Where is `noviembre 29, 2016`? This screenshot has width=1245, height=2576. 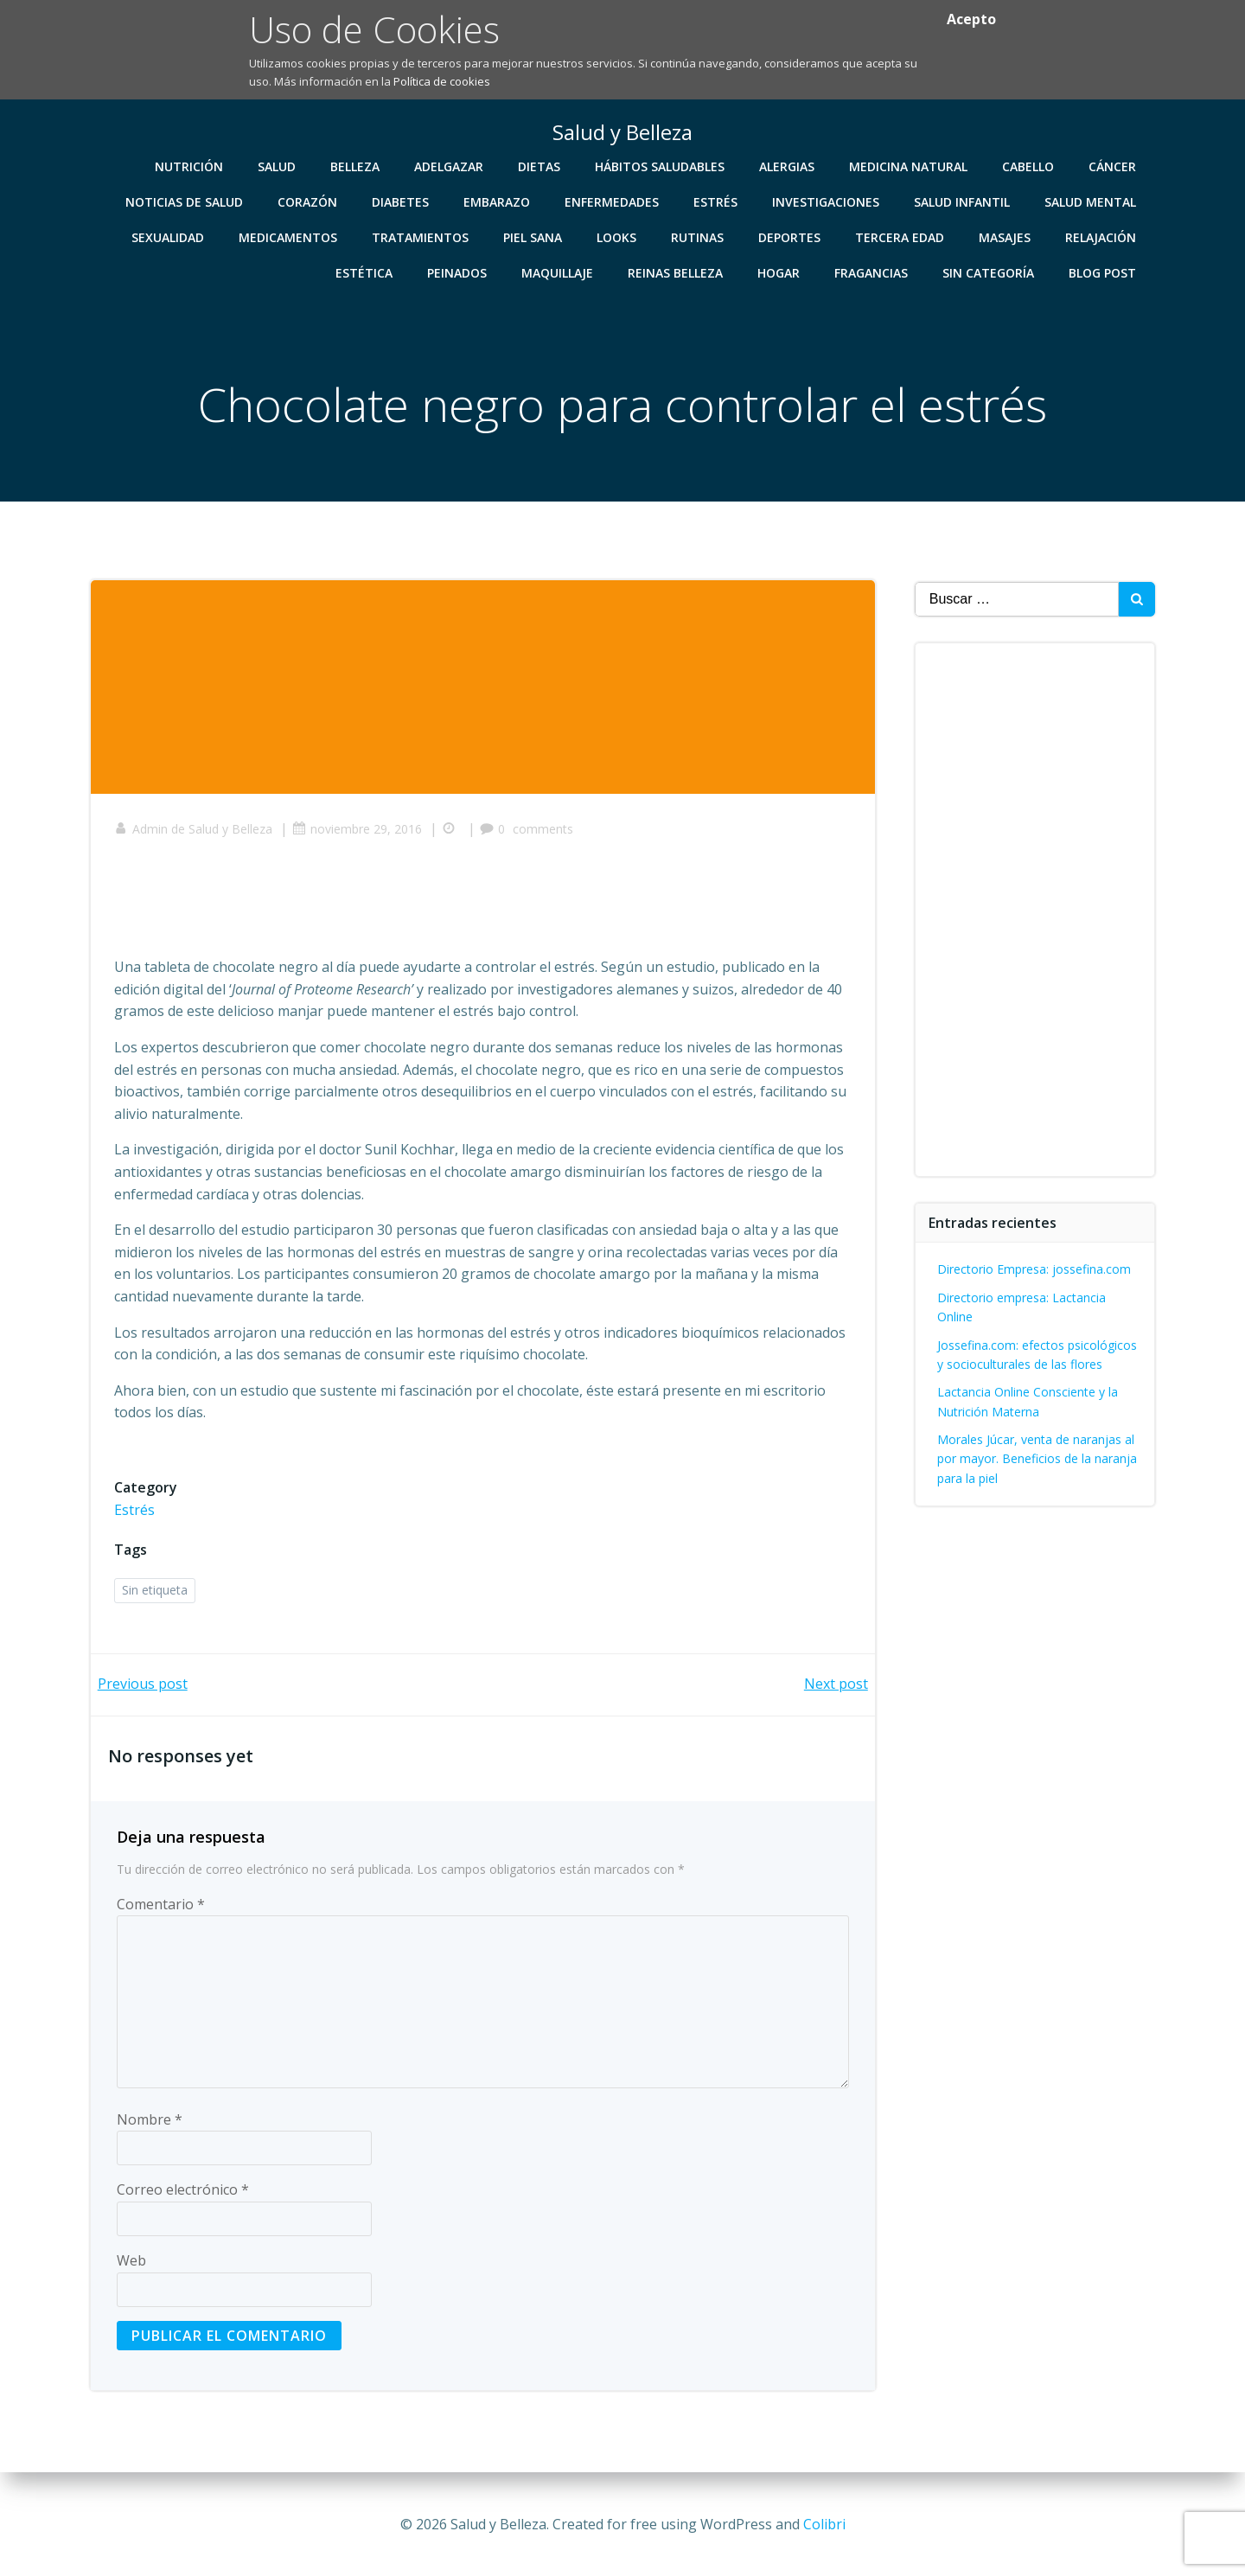 noviembre 29, 2016 is located at coordinates (360, 833).